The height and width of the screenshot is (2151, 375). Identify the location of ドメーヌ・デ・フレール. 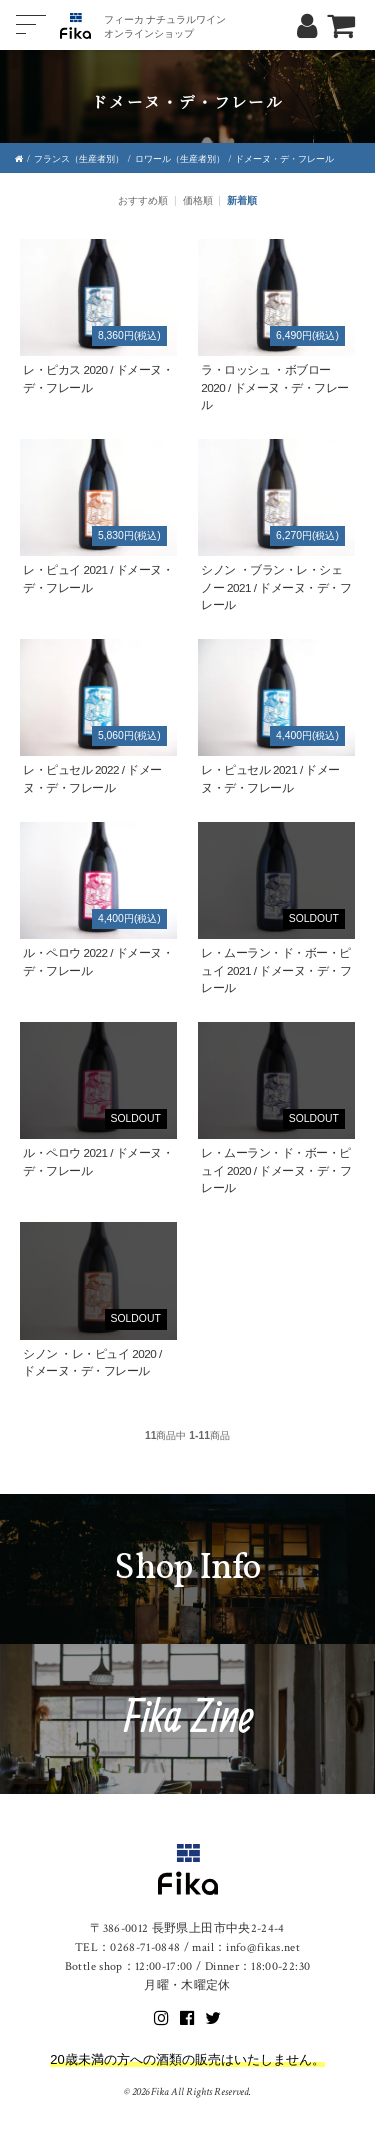
(284, 159).